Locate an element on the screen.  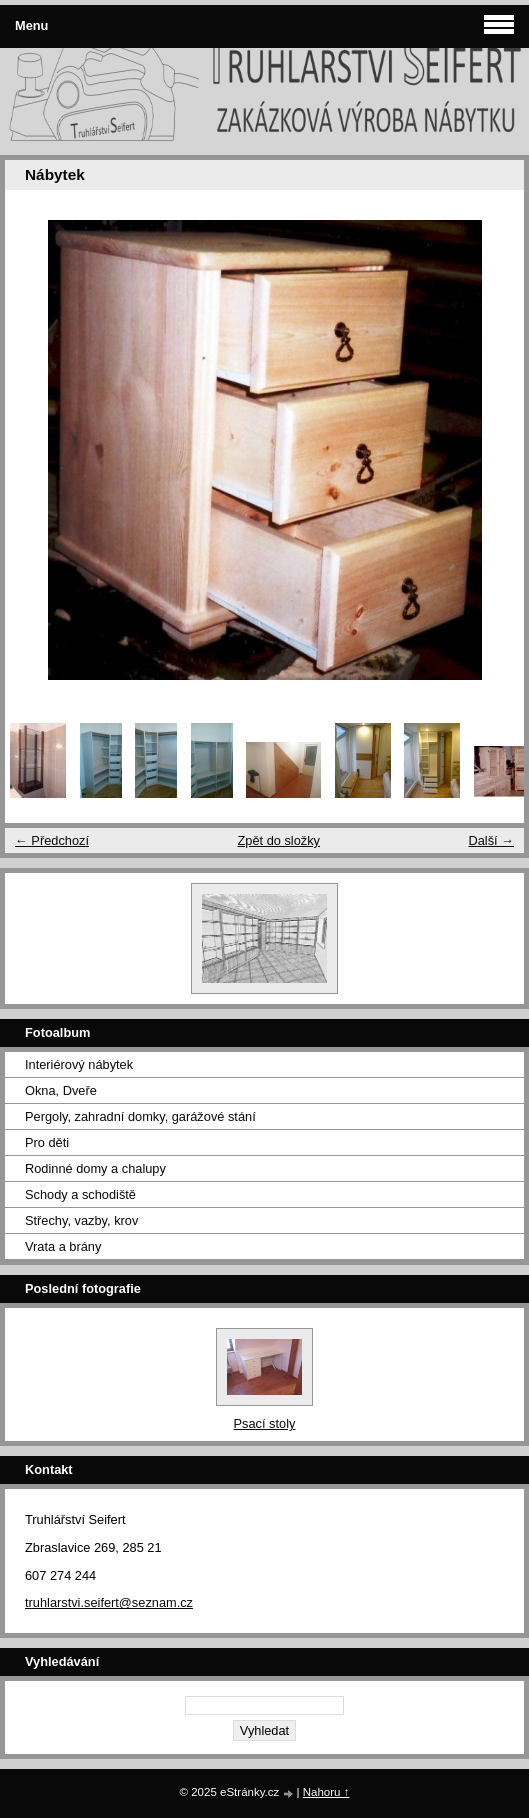
Okna, Dveře is located at coordinates (61, 1090).